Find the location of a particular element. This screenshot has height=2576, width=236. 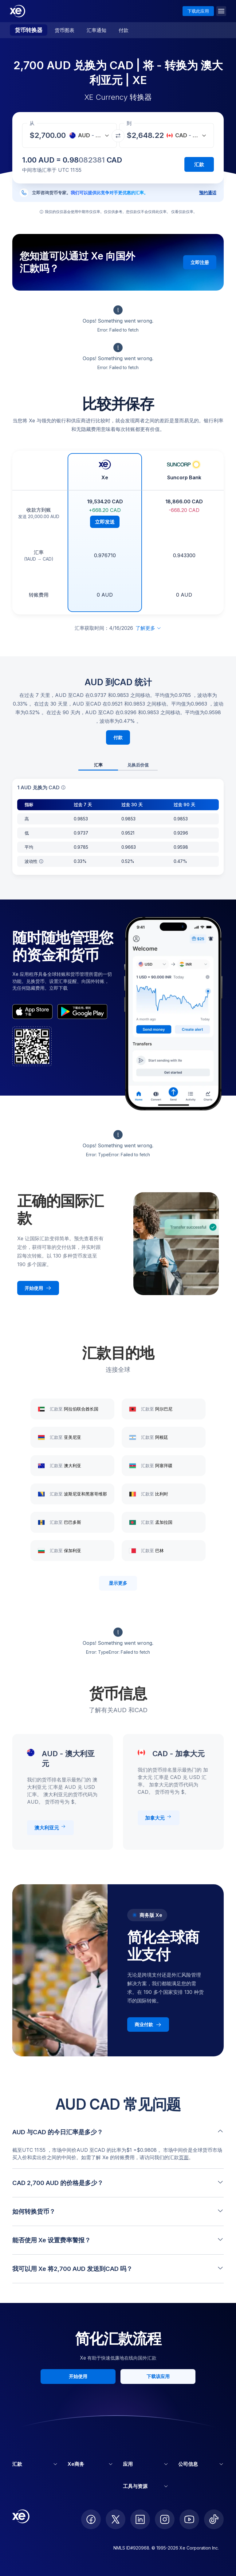

页面 is located at coordinates (184, 2157).